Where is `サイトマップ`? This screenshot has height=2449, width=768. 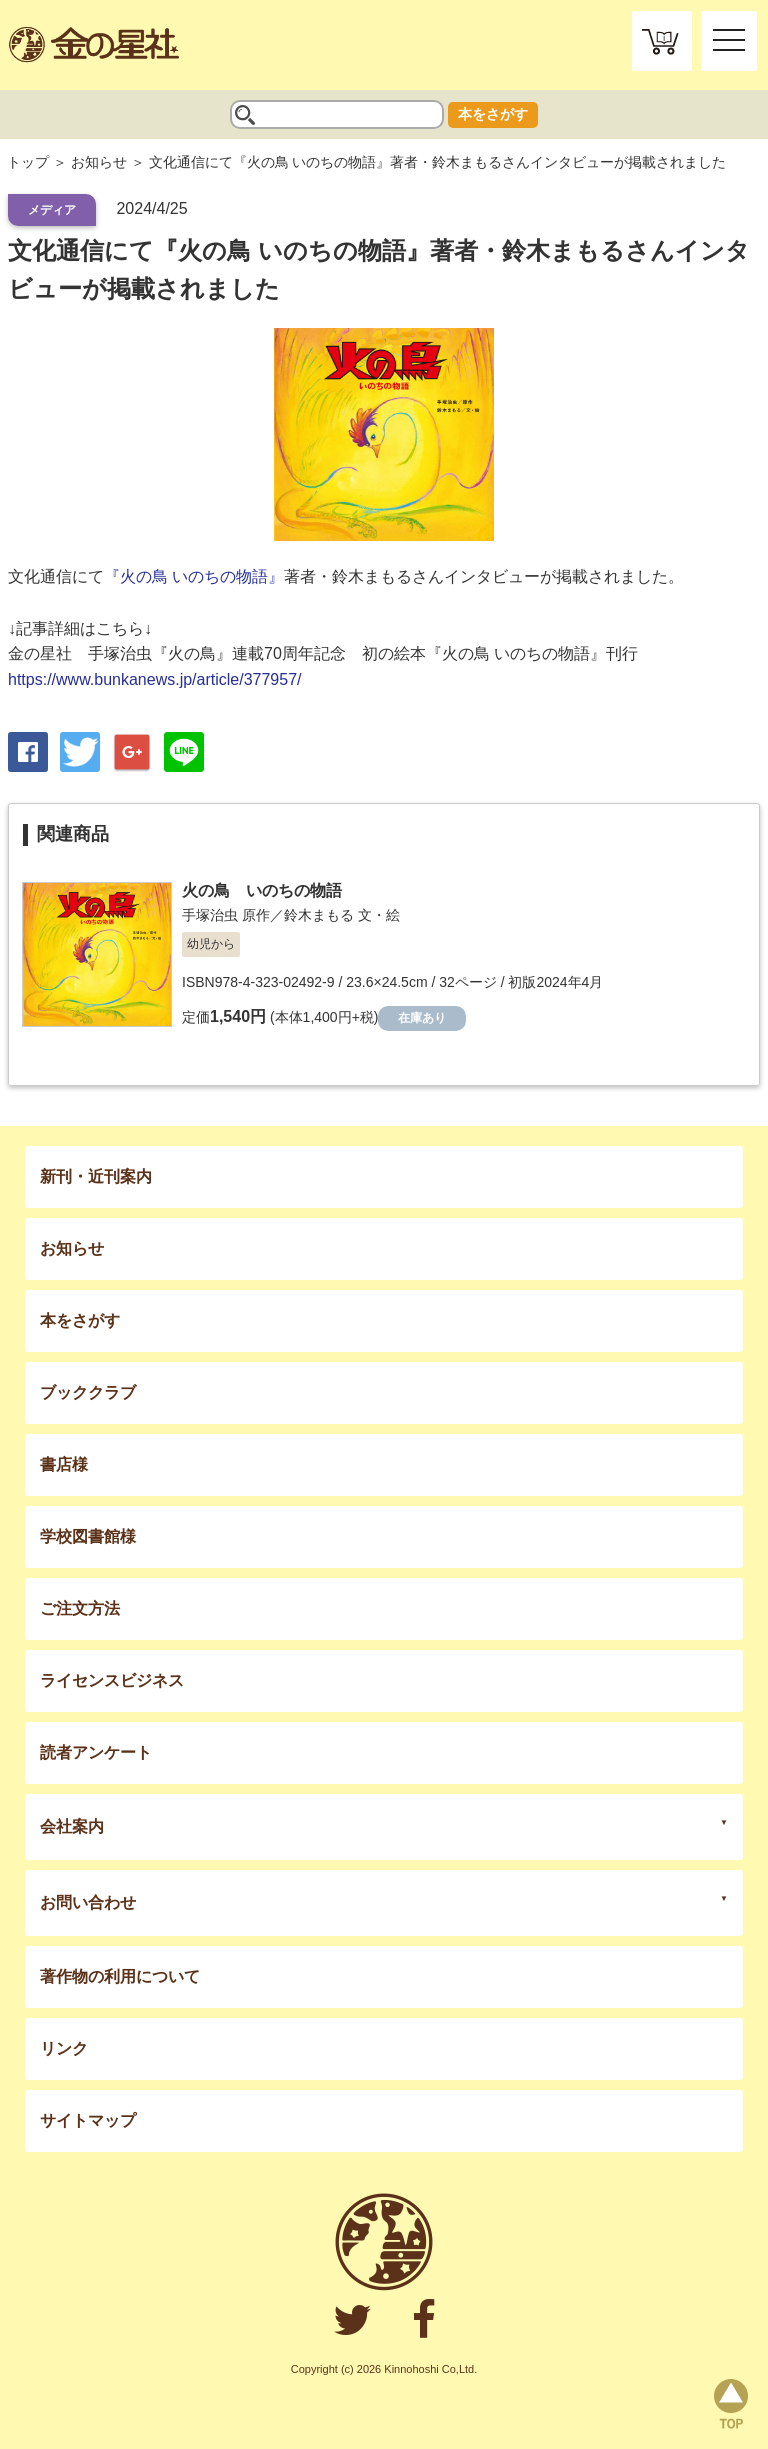
サイトマップ is located at coordinates (88, 2120).